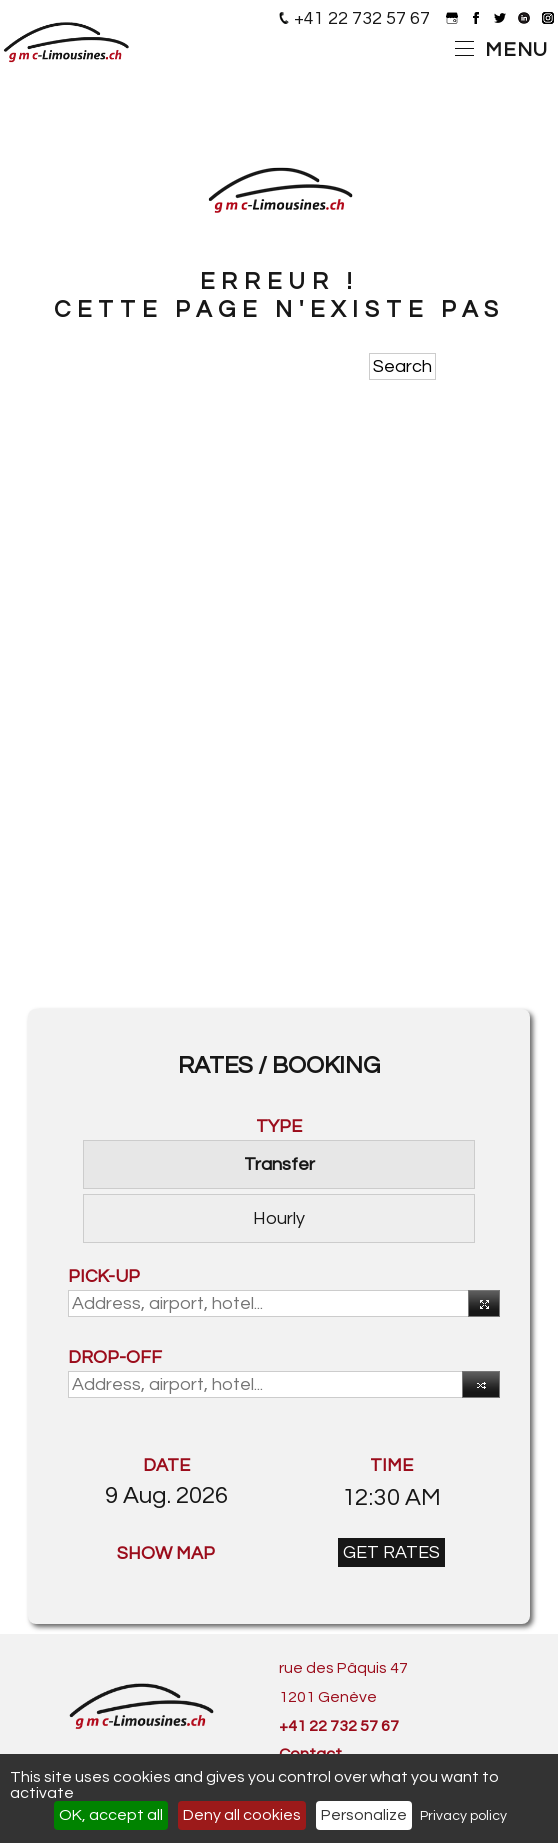  Describe the element at coordinates (480, 1306) in the screenshot. I see `Use your current location` at that location.